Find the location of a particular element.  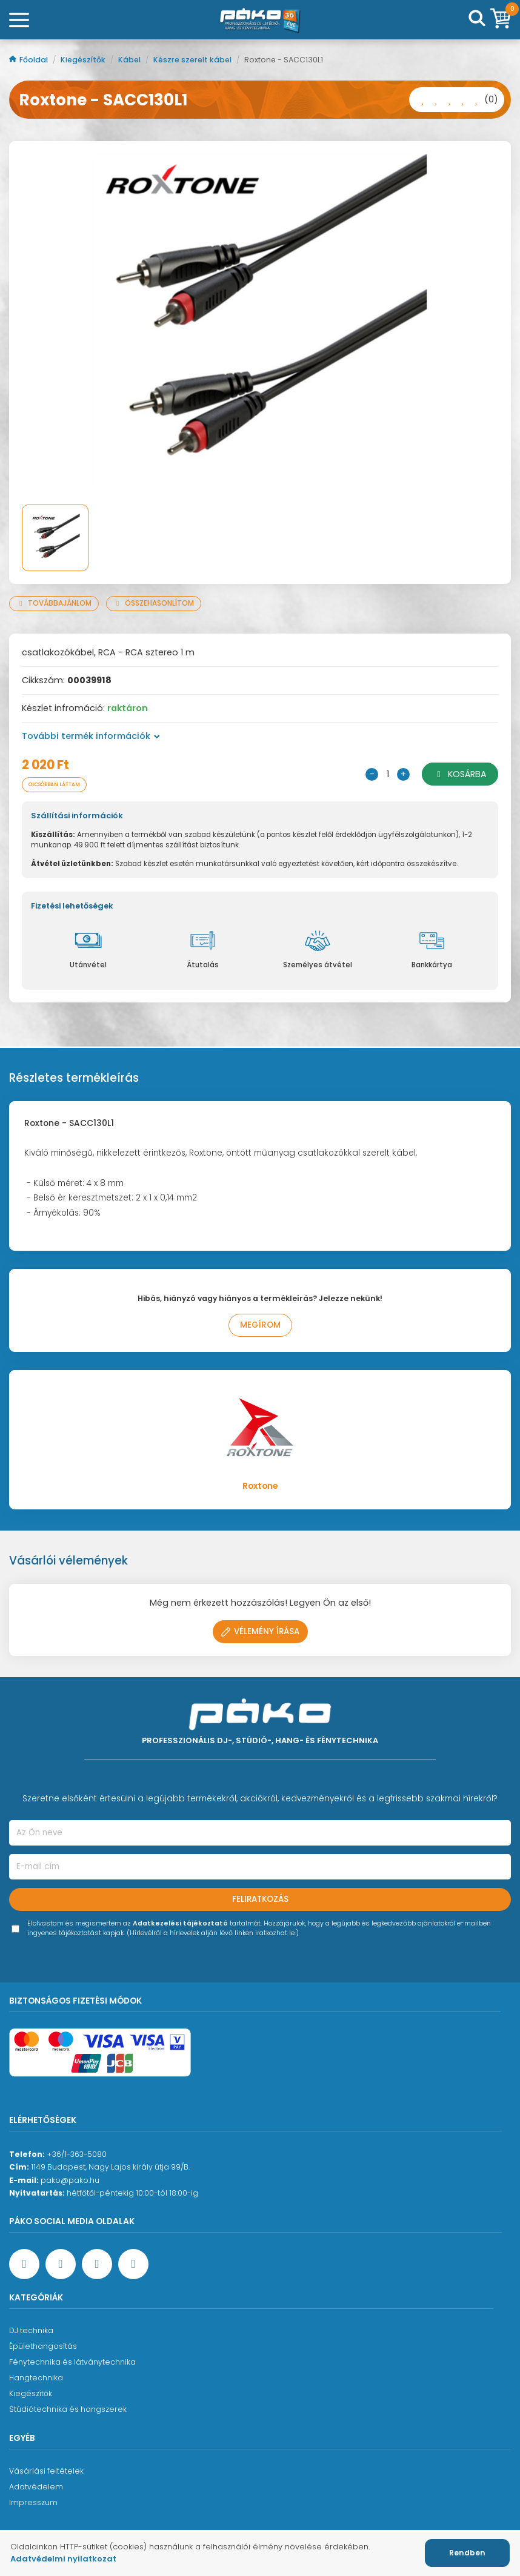

[TikTok oldal] is located at coordinates (133, 2264).